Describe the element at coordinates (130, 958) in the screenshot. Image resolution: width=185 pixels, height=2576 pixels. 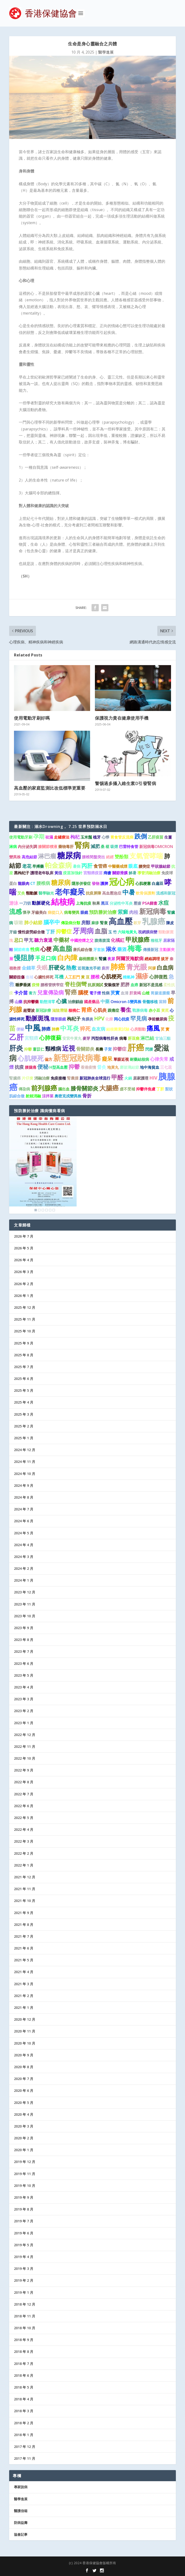
I see `阿爾茨海默病 [阿爾茨海默病 (2 個項目)]` at that location.